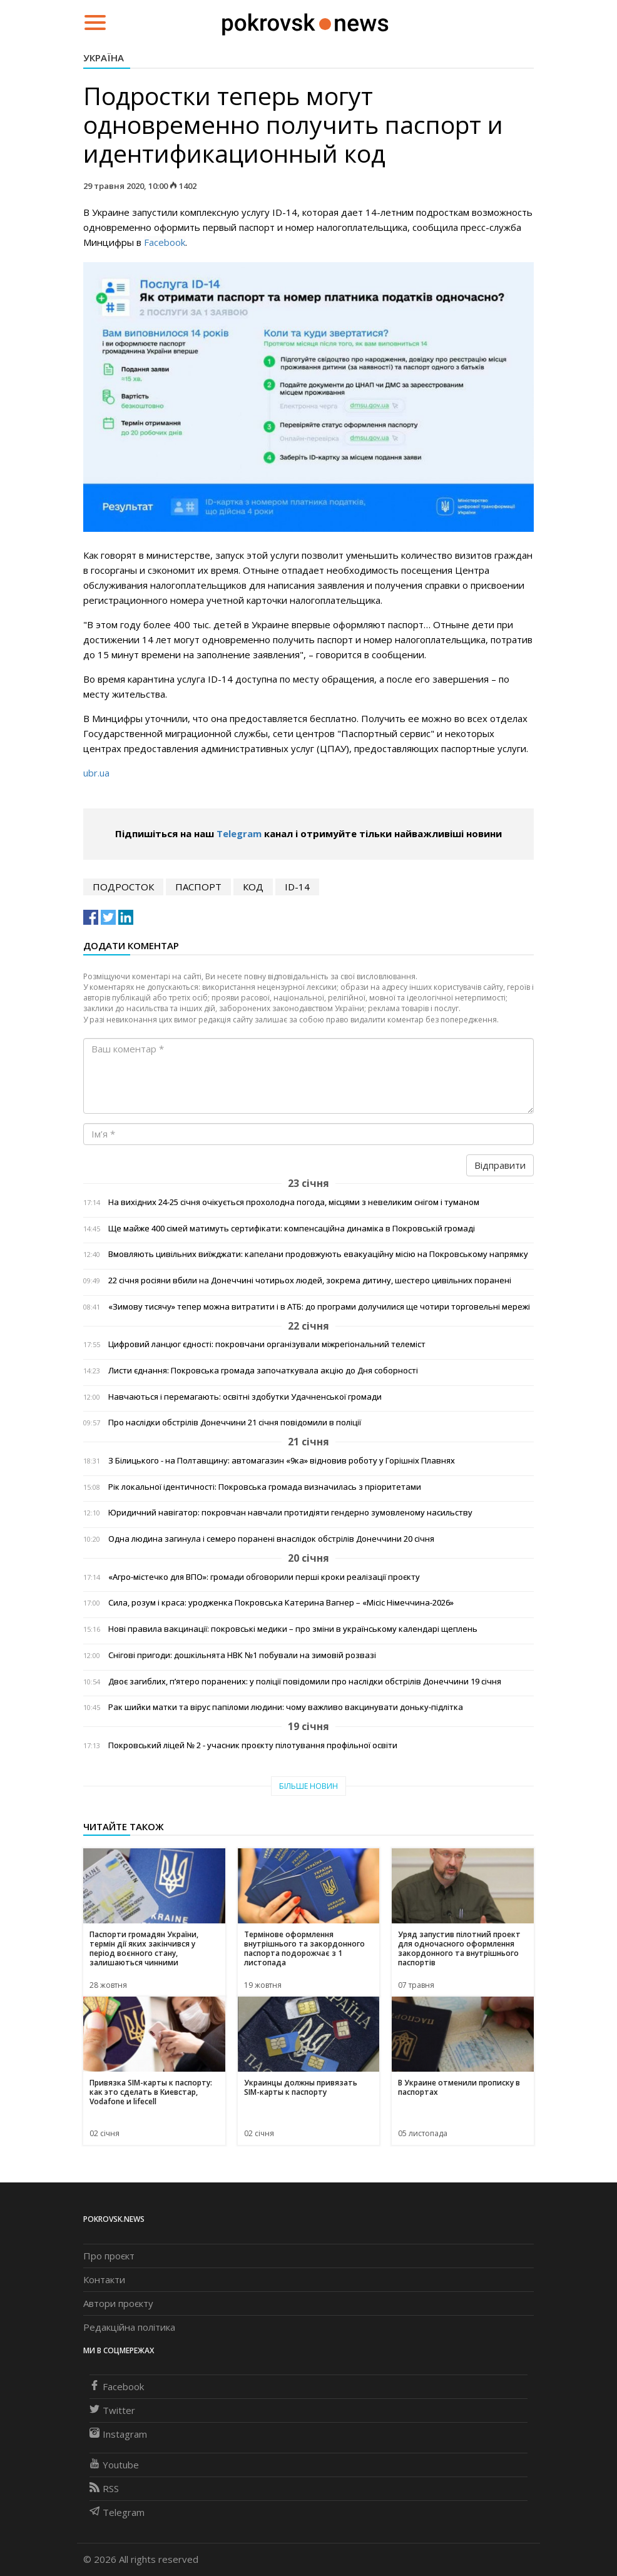  I want to click on Україна, so click(103, 57).